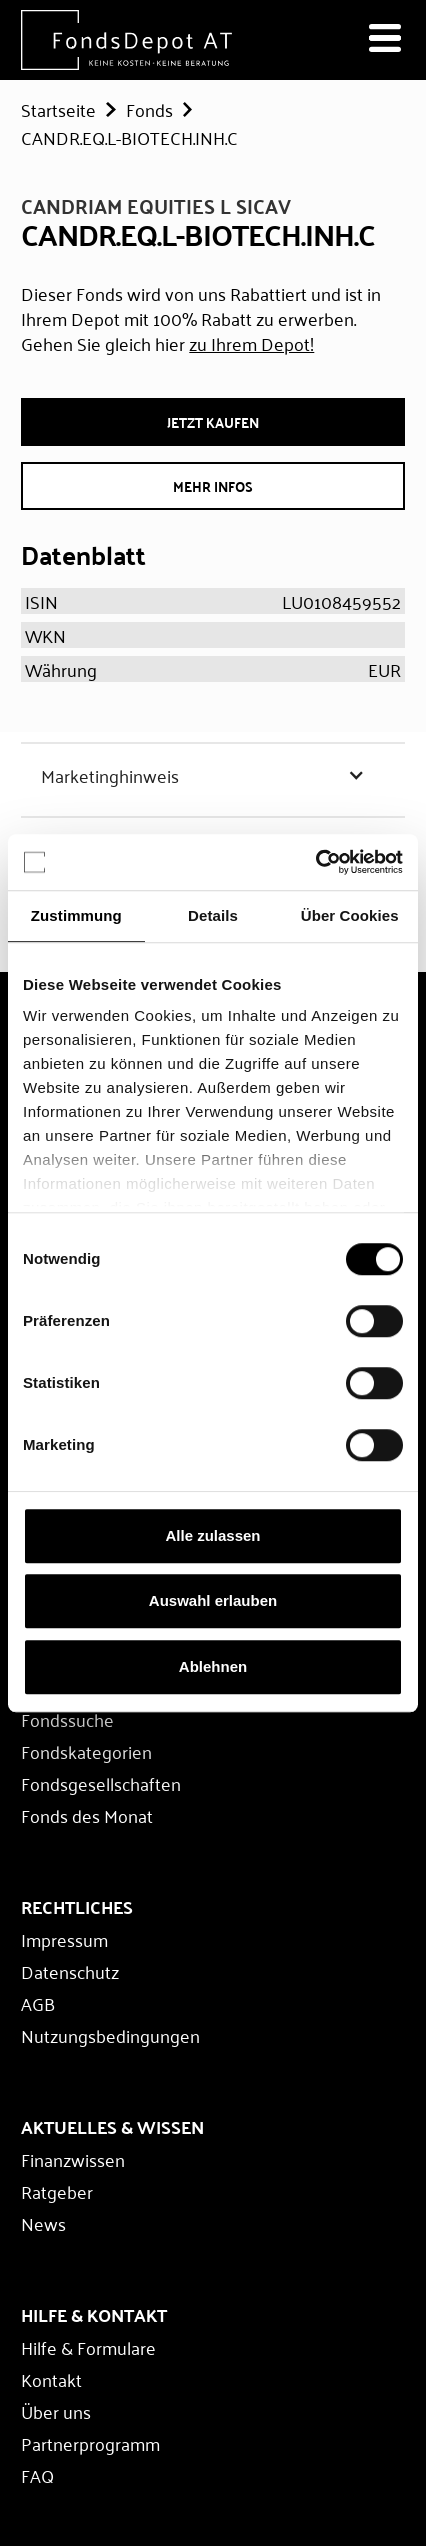 The image size is (426, 2546). What do you see at coordinates (213, 1666) in the screenshot?
I see `Ablehnen` at bounding box center [213, 1666].